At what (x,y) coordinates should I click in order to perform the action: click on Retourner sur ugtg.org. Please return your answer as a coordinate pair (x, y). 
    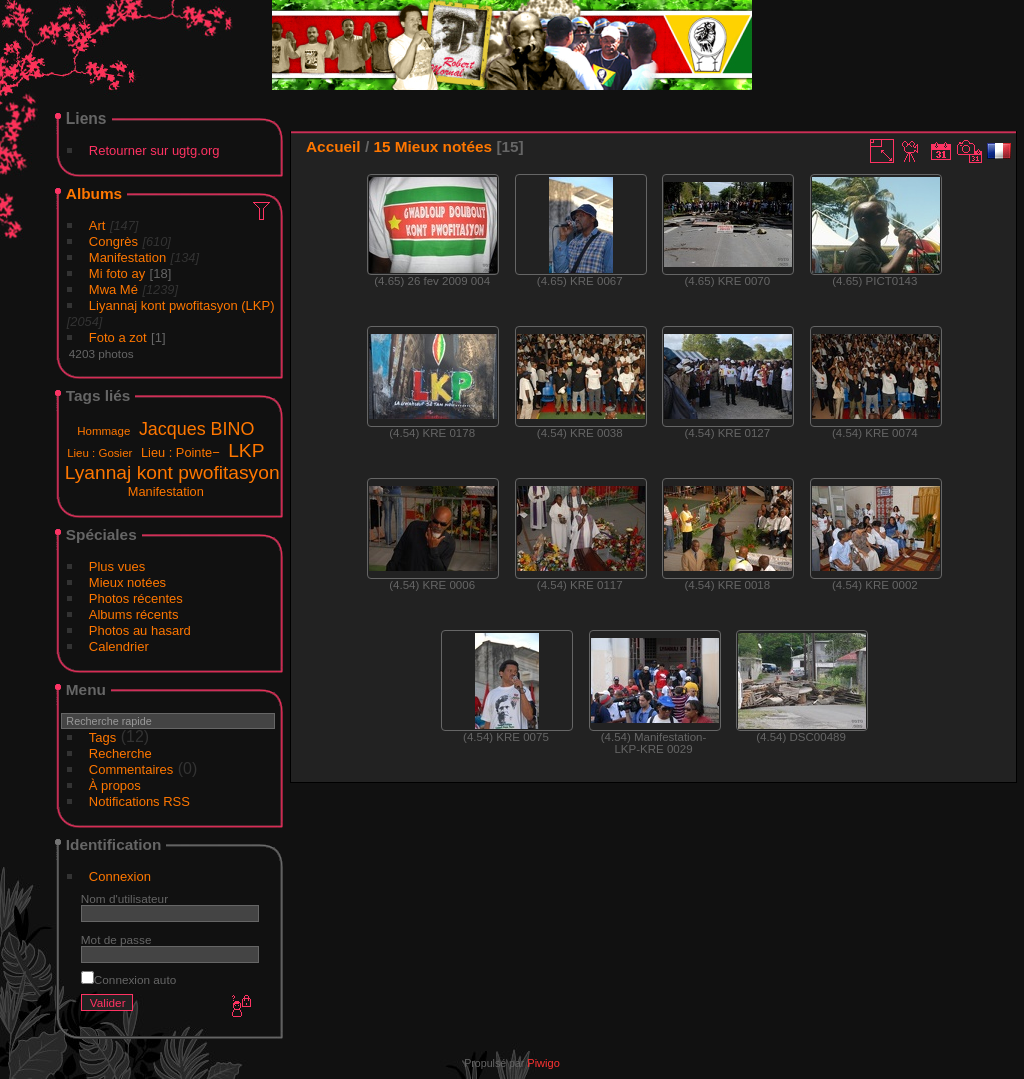
    Looking at the image, I should click on (154, 150).